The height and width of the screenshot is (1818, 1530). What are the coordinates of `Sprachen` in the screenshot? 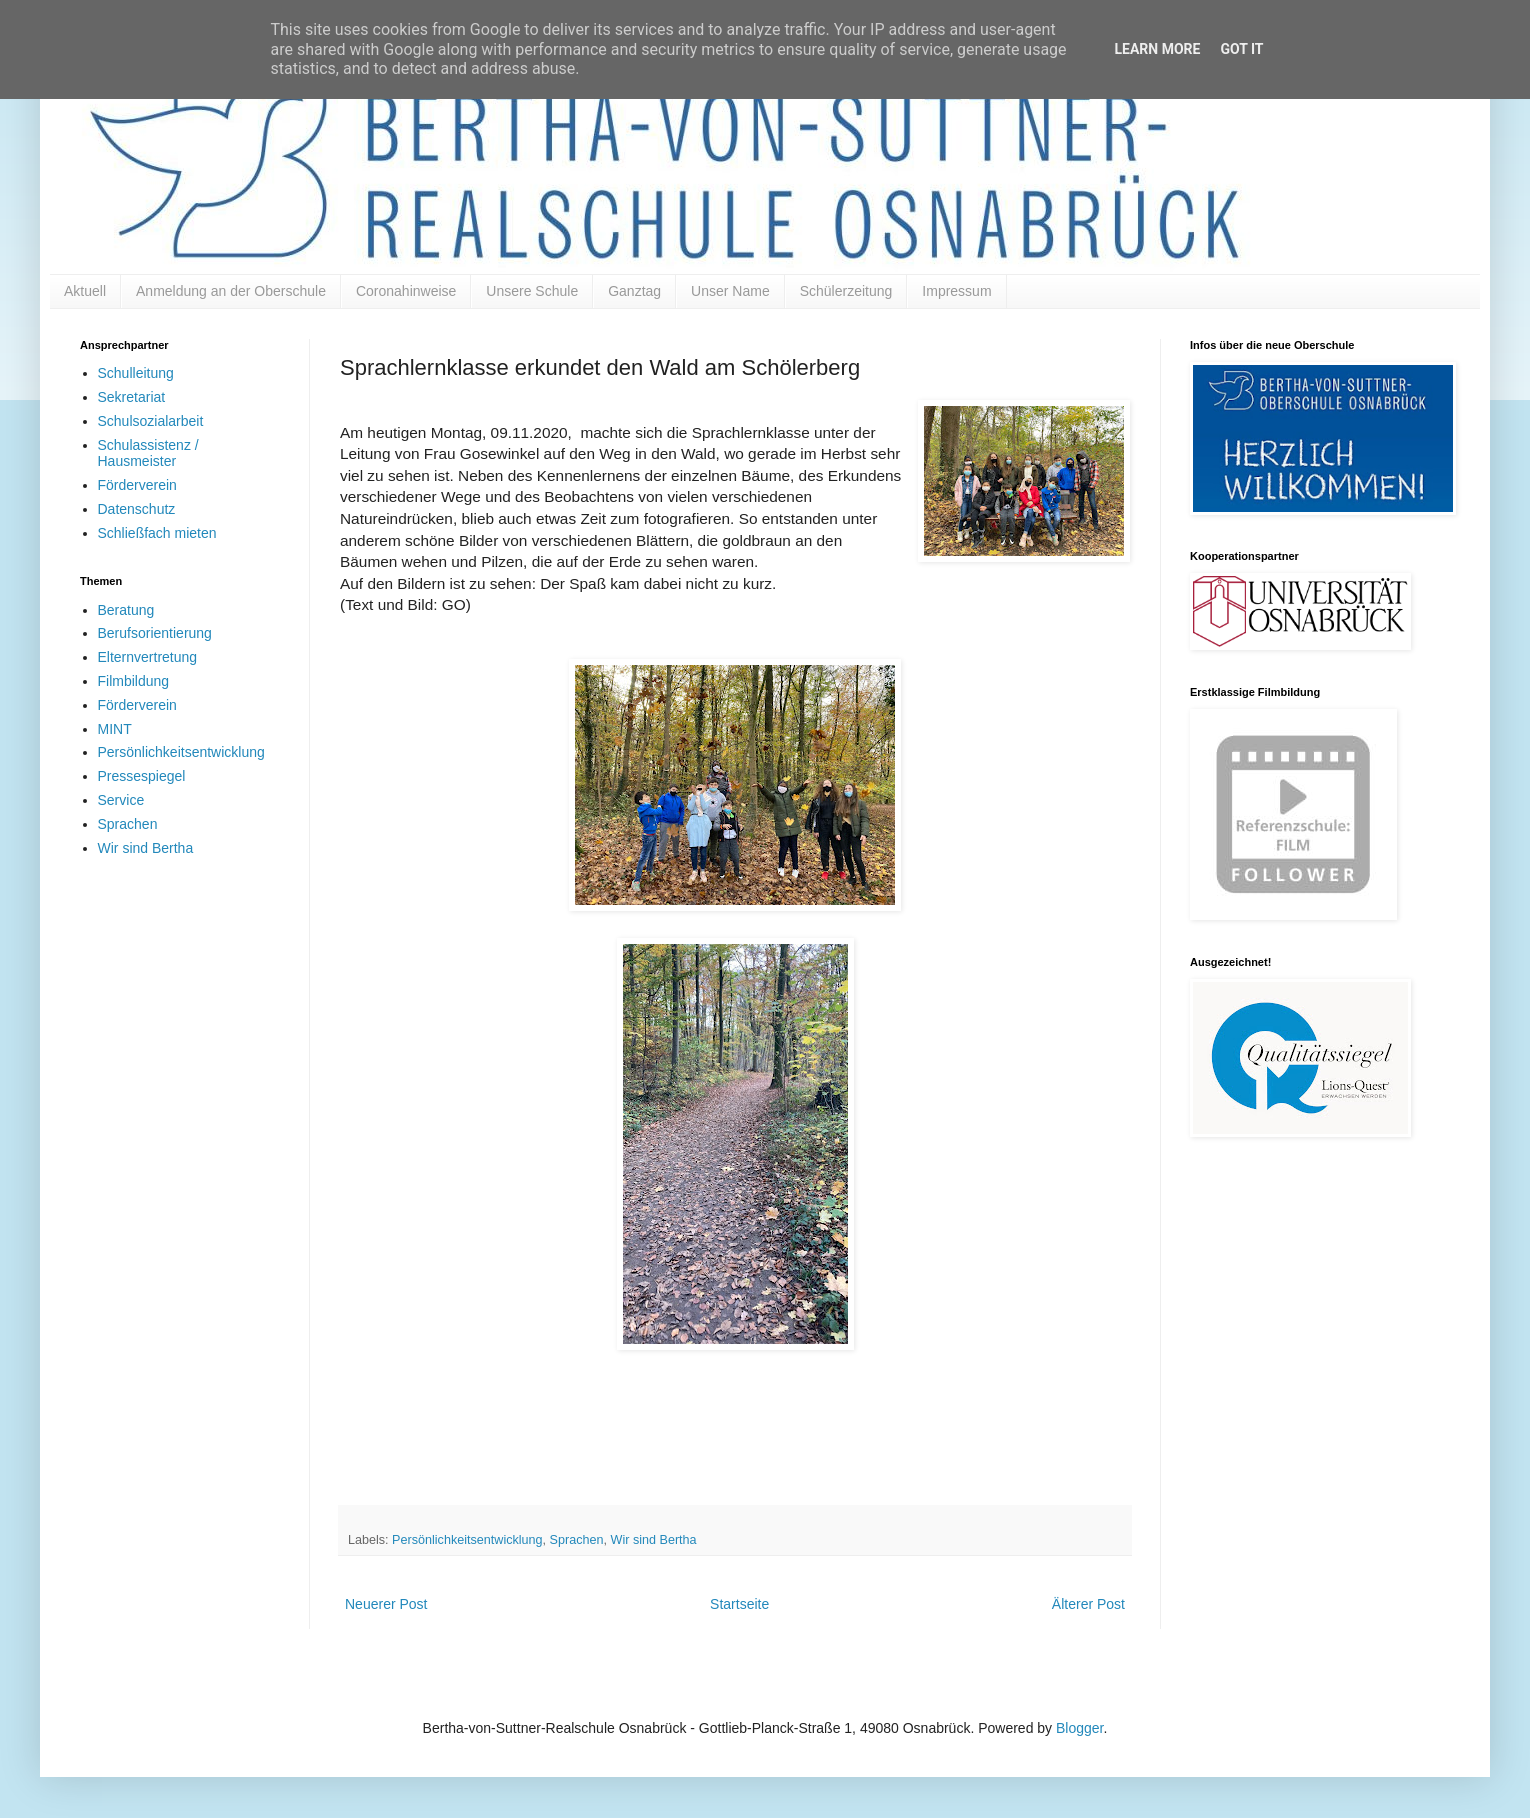 It's located at (577, 1540).